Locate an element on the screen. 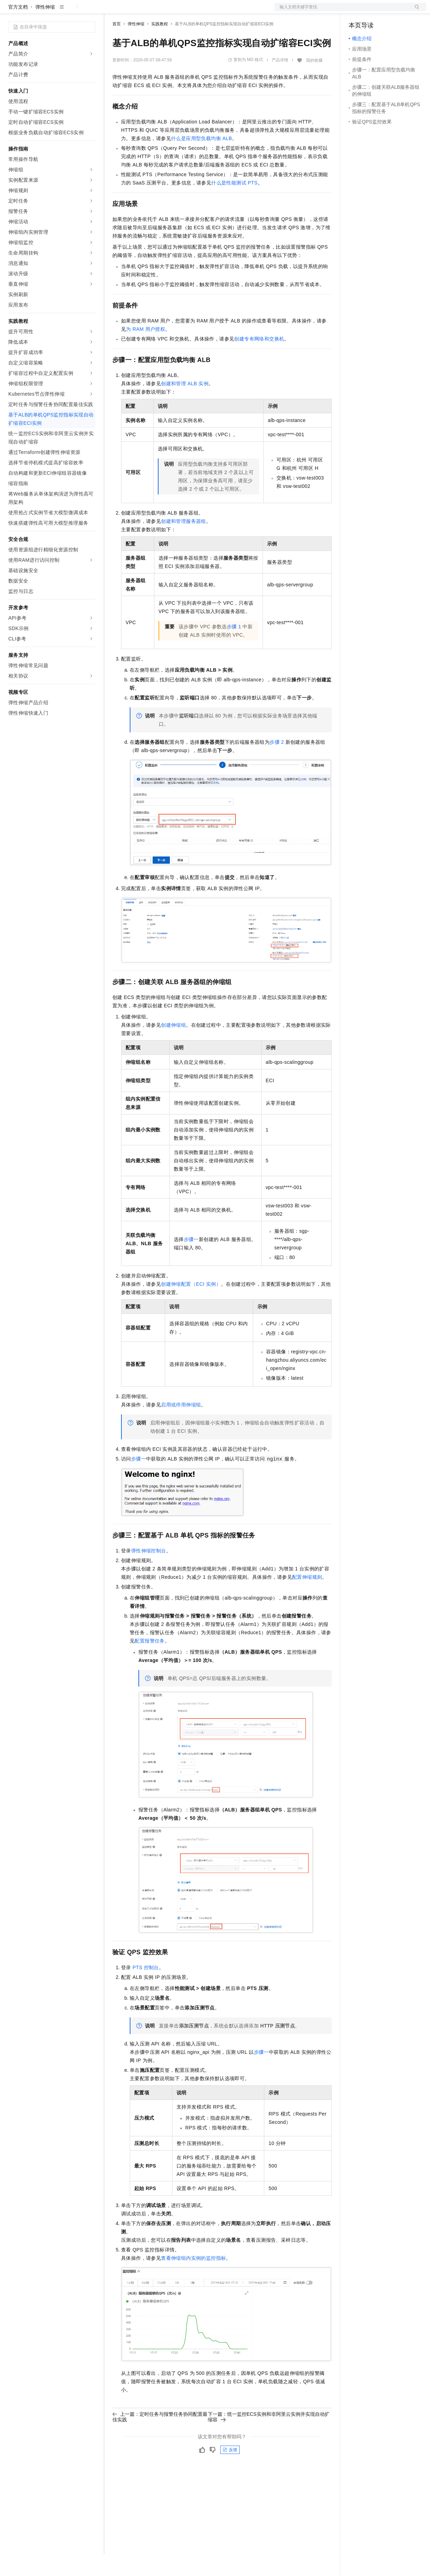  控制台 is located at coordinates (373, 11).